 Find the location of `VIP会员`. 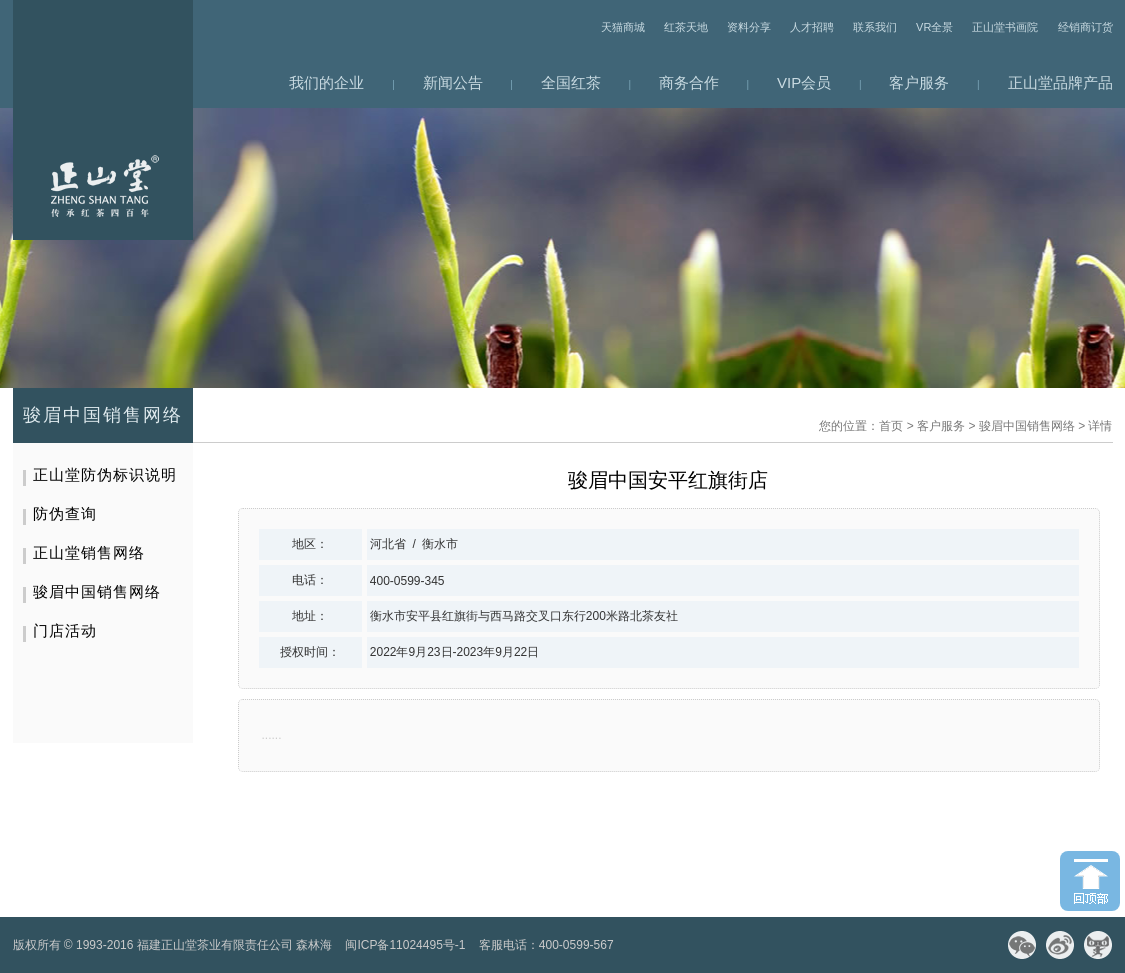

VIP会员 is located at coordinates (804, 82).